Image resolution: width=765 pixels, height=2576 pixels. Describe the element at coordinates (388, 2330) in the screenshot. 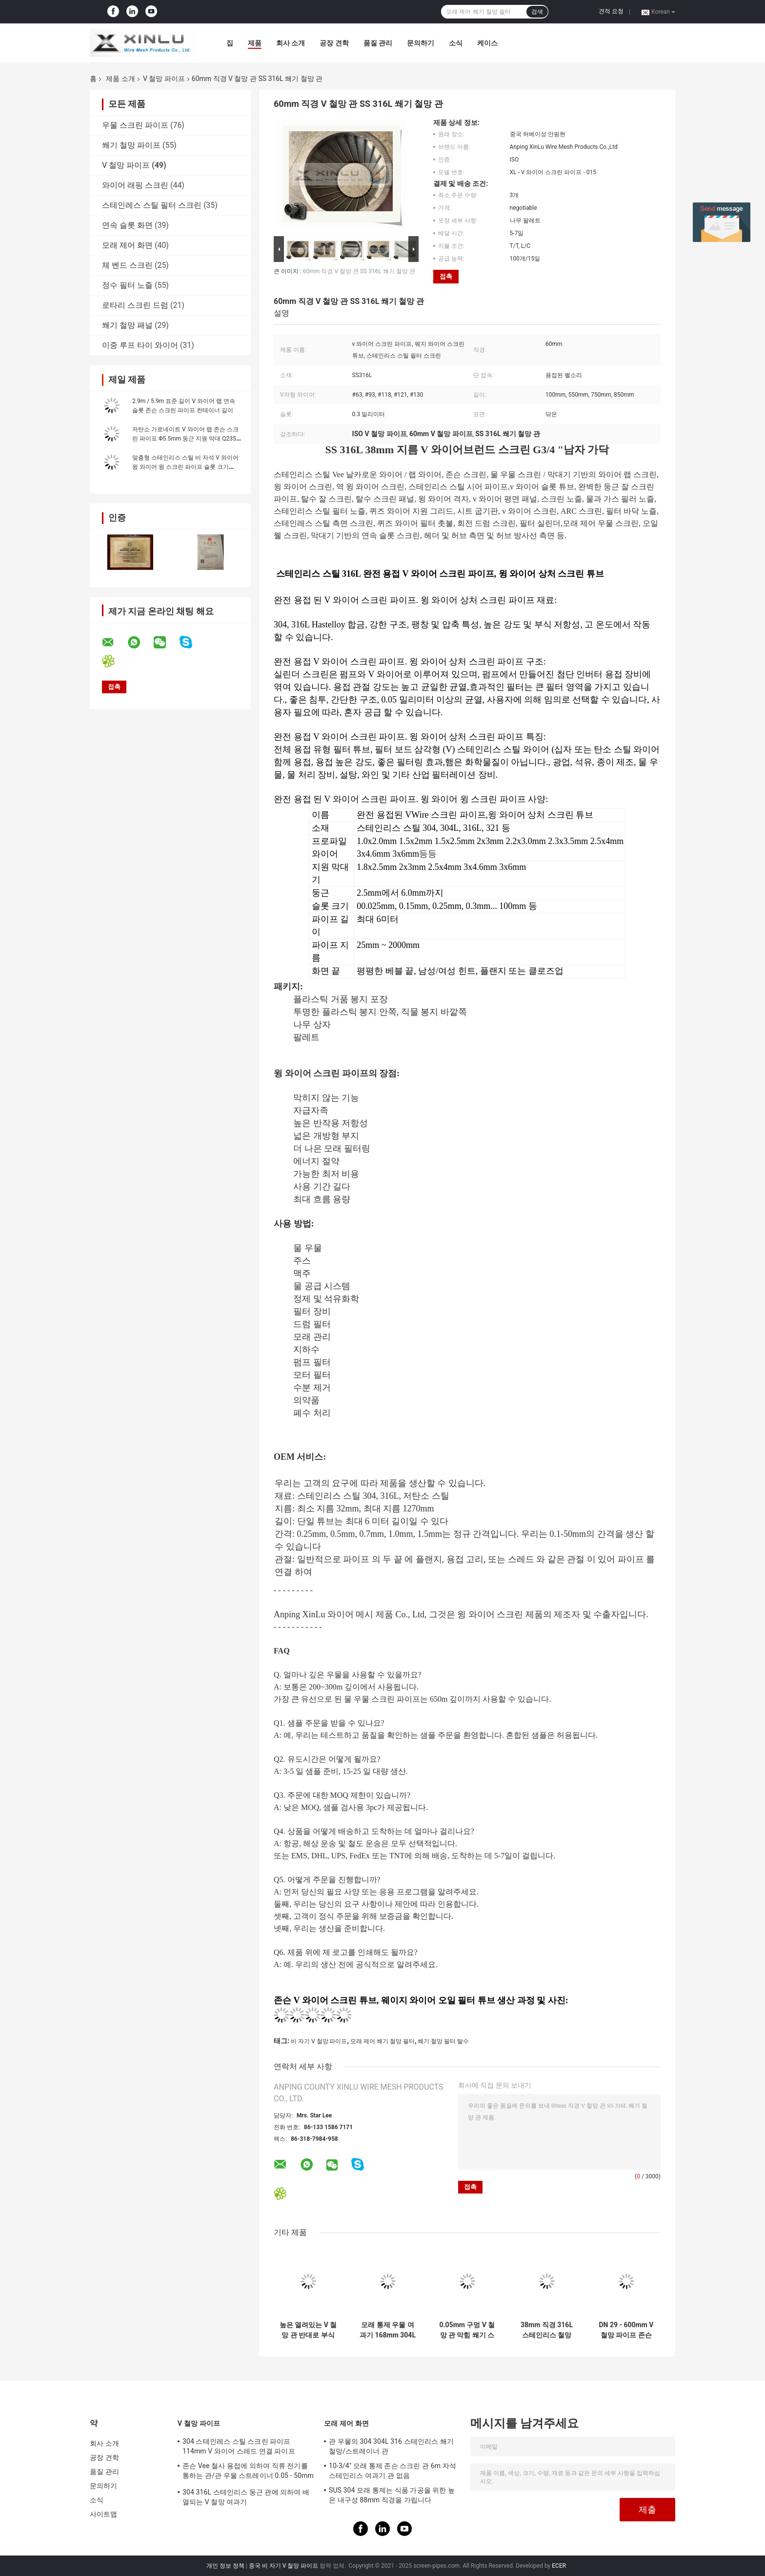

I see `모래 통제 우물 여과기 168mm 304L 321 스테인리스 스크린 관` at that location.